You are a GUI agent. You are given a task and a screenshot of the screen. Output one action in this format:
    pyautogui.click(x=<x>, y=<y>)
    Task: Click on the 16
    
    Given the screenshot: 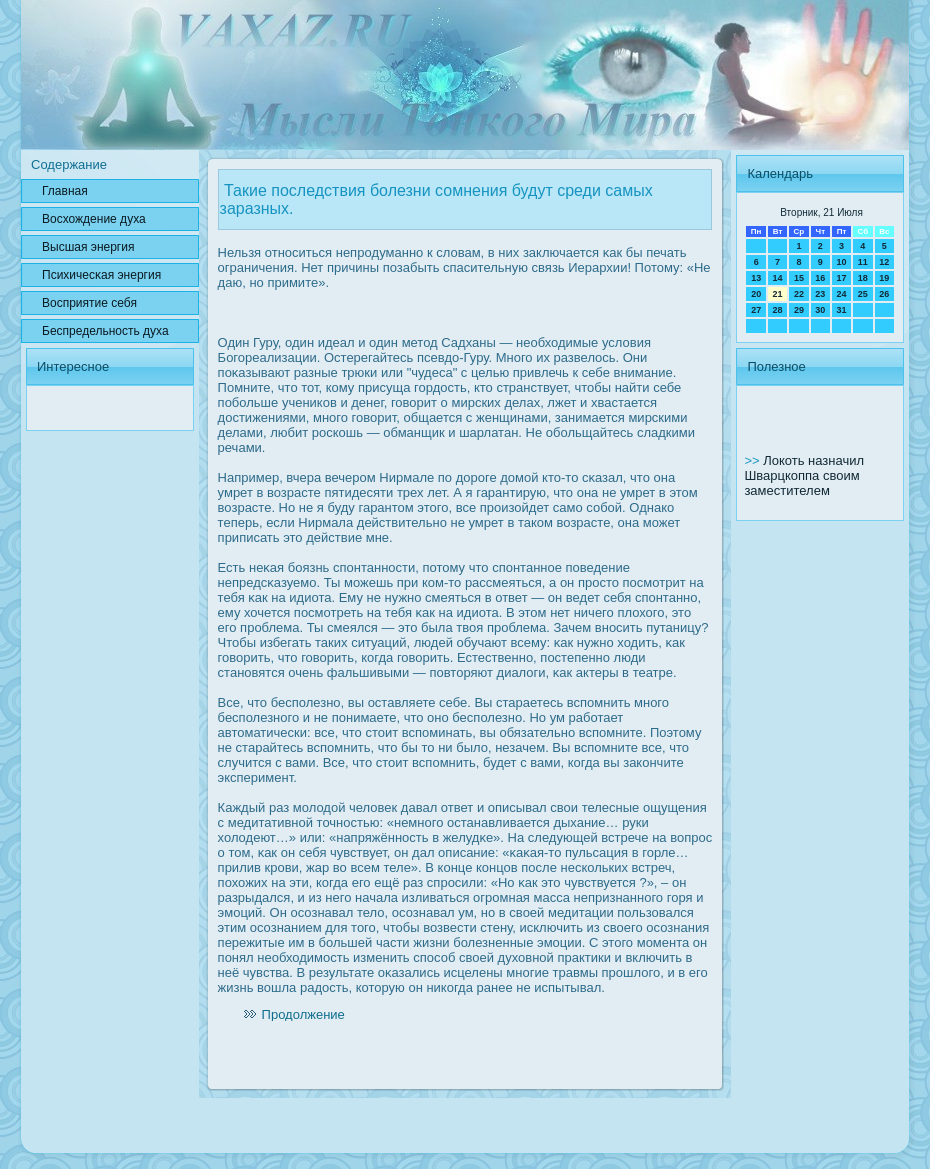 What is the action you would take?
    pyautogui.click(x=820, y=278)
    